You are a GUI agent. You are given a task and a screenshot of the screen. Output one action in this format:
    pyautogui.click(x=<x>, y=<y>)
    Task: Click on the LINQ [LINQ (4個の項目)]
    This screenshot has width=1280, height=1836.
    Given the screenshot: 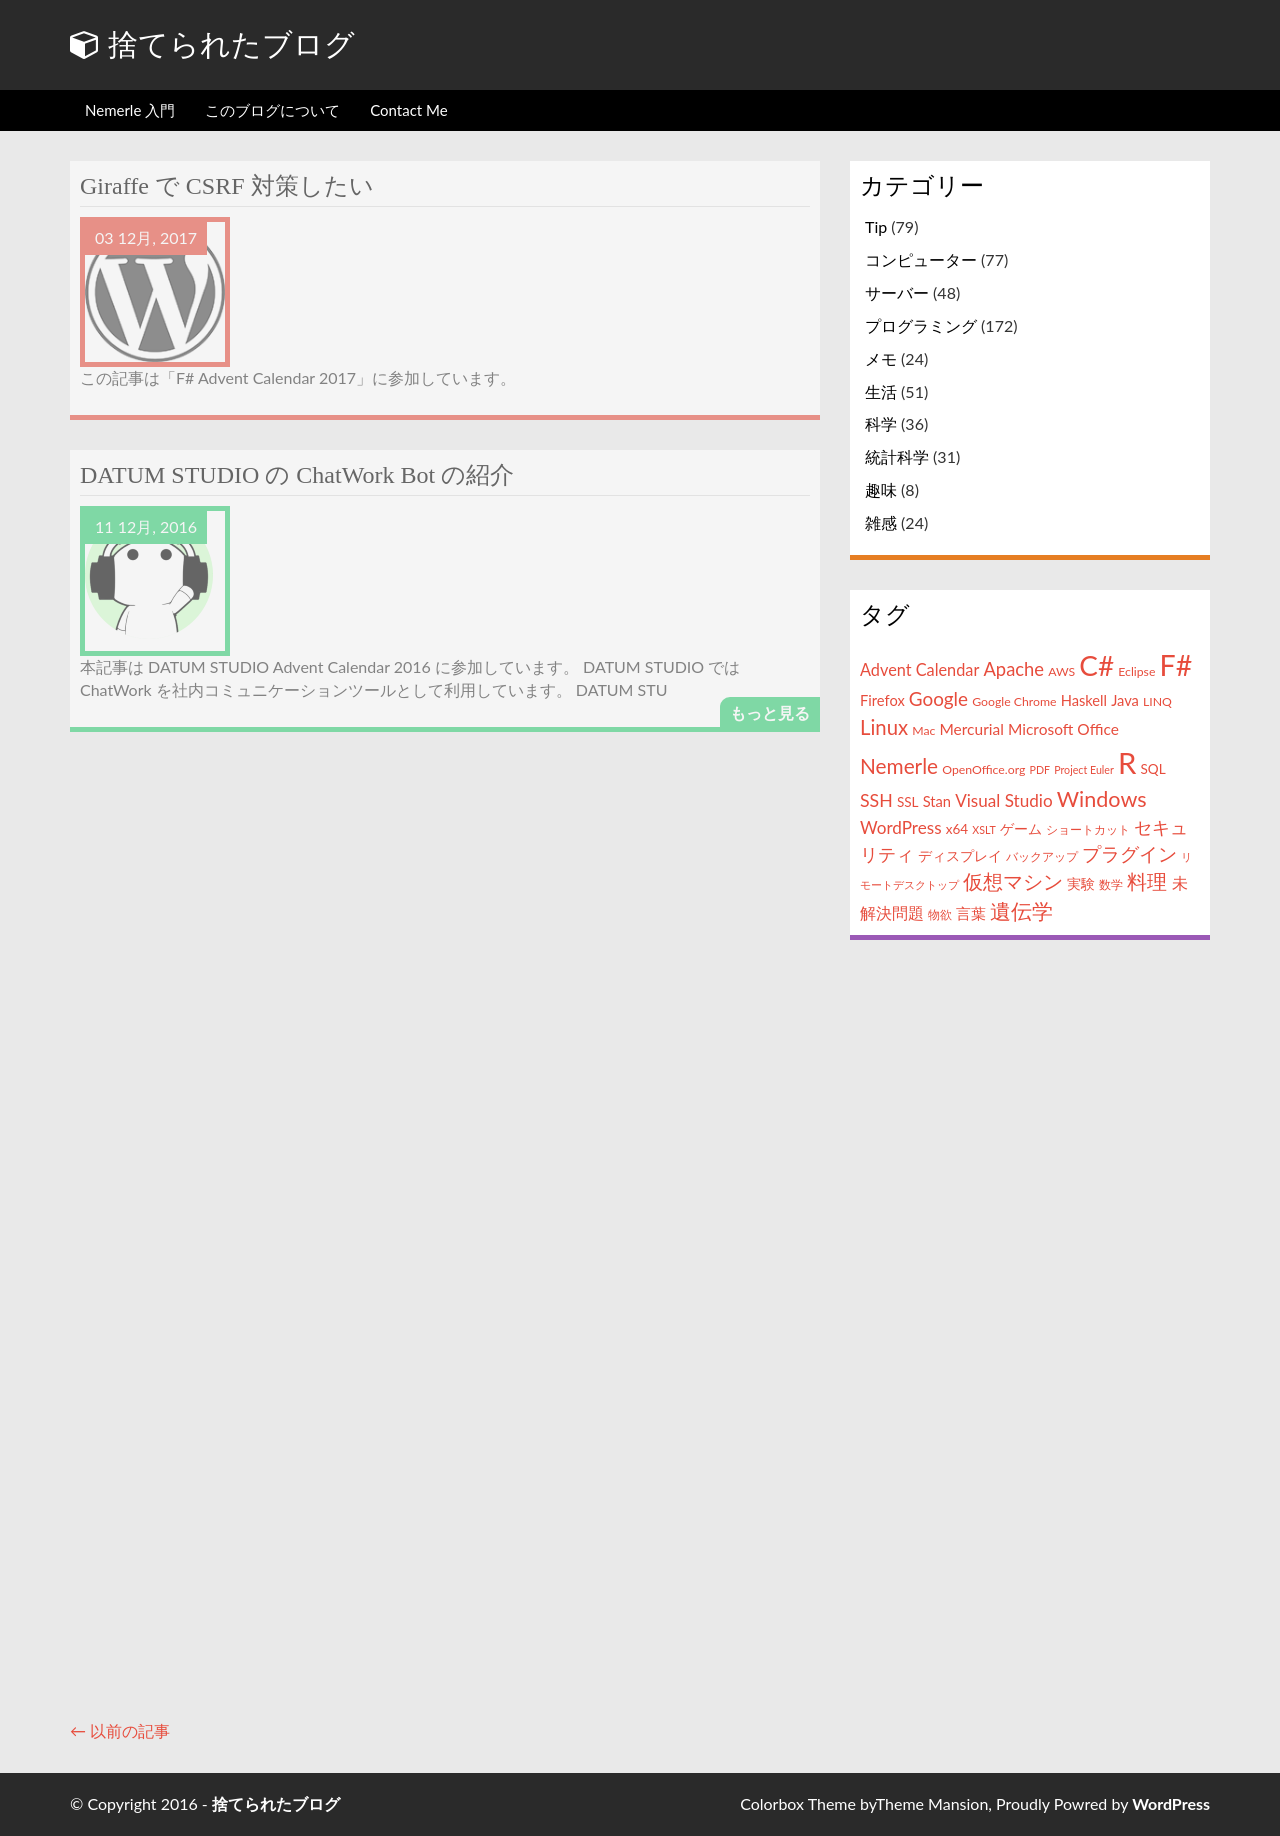 What is the action you would take?
    pyautogui.click(x=1157, y=701)
    